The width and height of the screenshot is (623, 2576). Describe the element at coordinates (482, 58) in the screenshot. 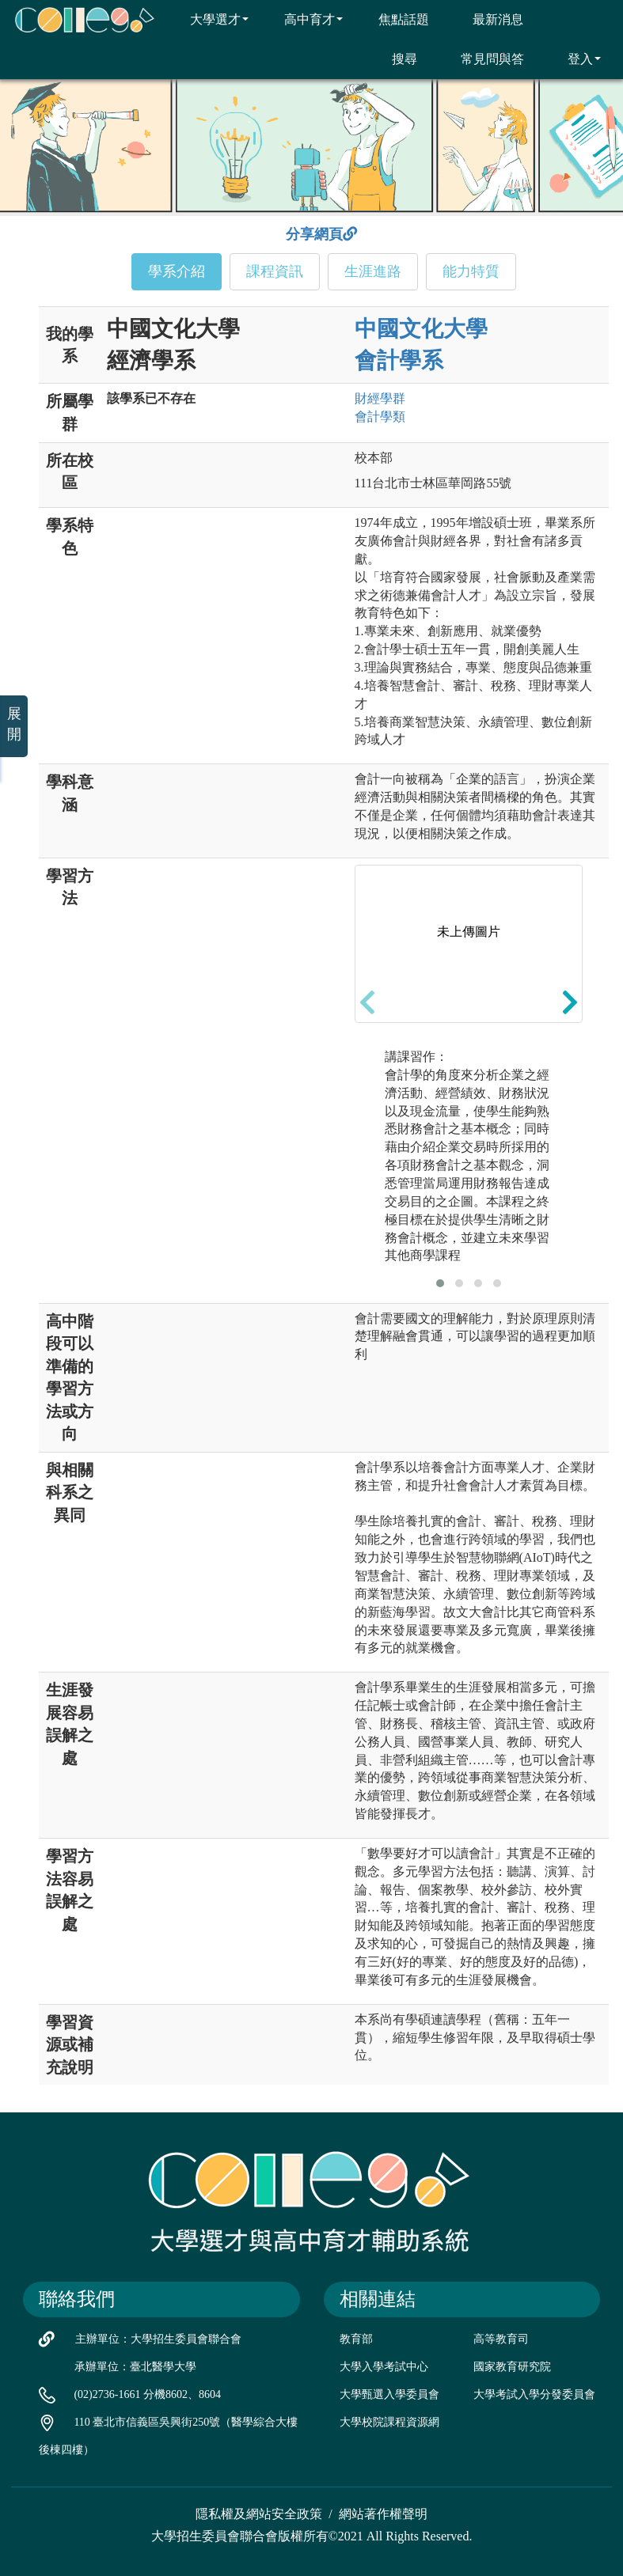

I see `常見問與答` at that location.